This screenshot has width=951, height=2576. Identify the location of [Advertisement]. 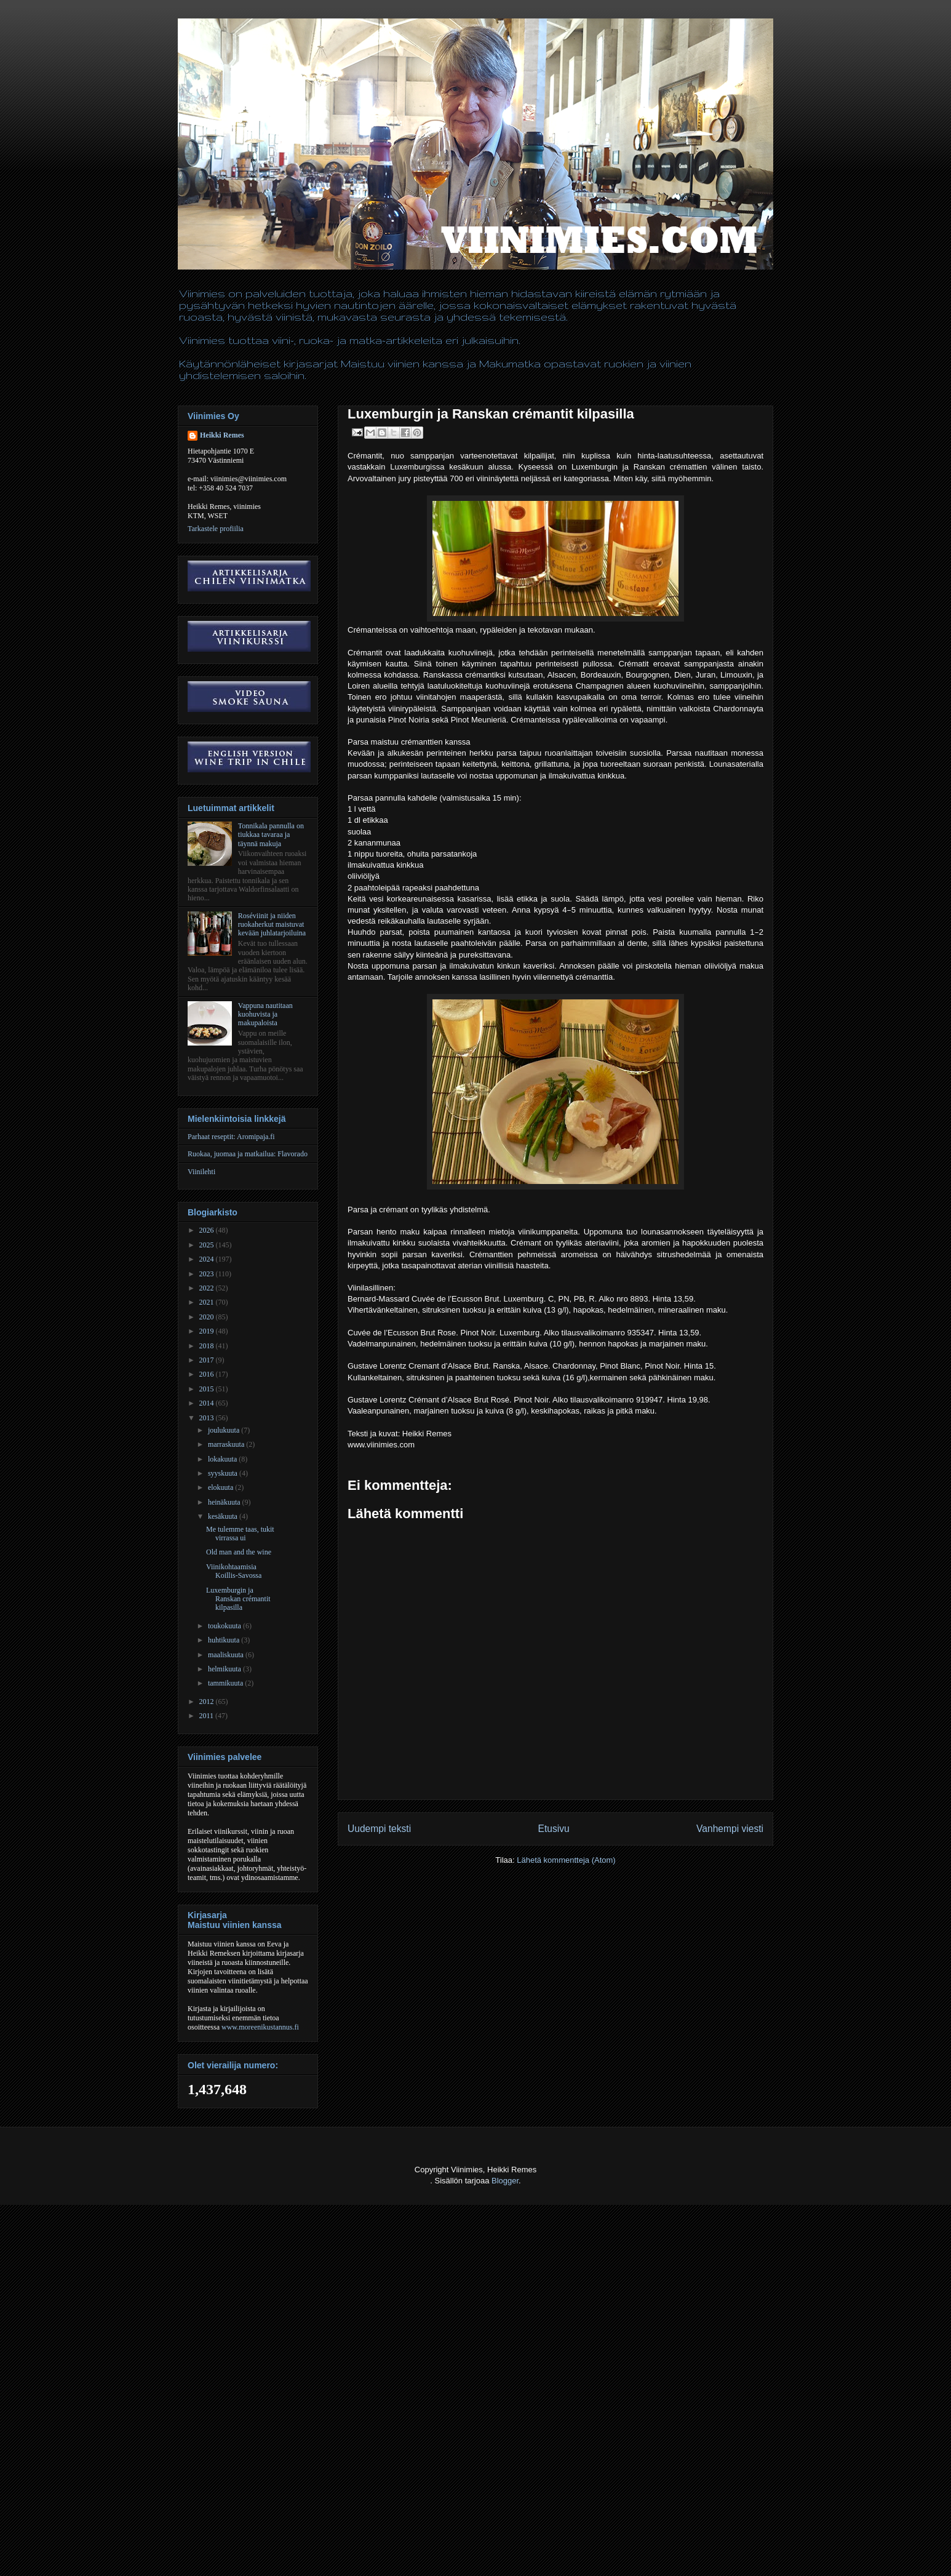
(224, 2546).